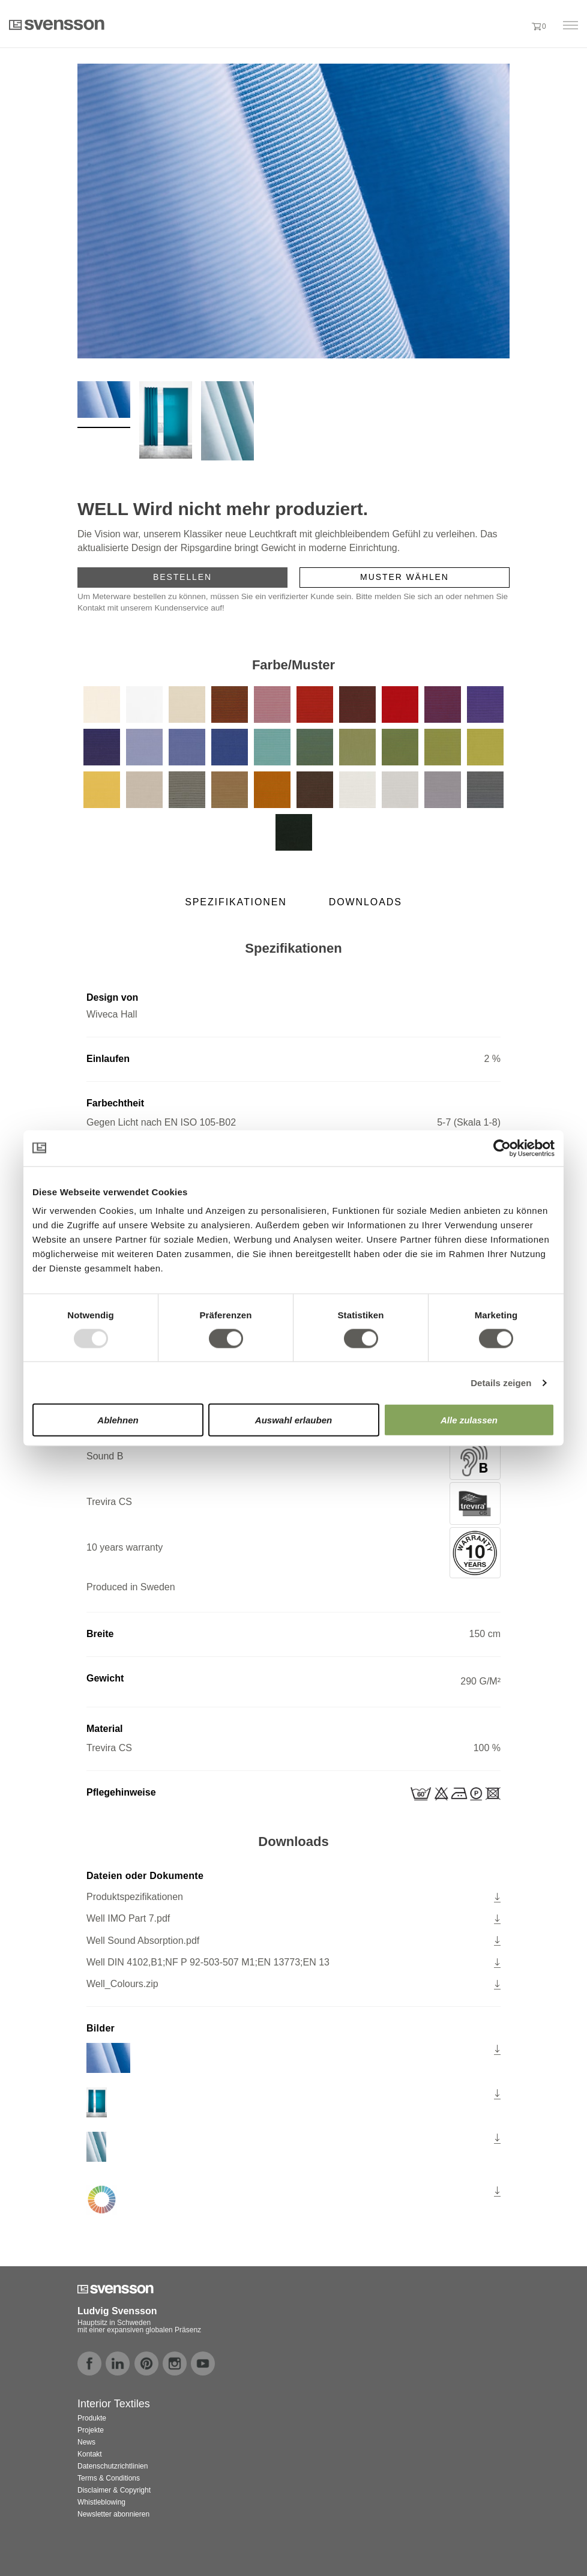  What do you see at coordinates (113, 2514) in the screenshot?
I see `Newsletter abonnieren` at bounding box center [113, 2514].